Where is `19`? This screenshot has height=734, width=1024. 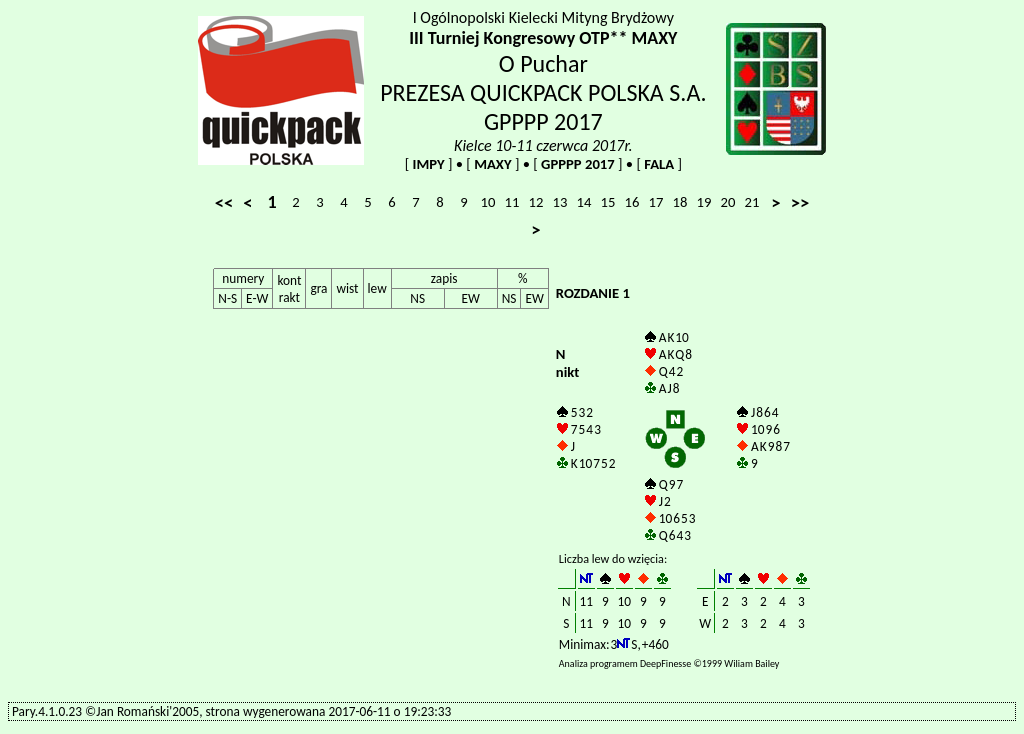 19 is located at coordinates (704, 202).